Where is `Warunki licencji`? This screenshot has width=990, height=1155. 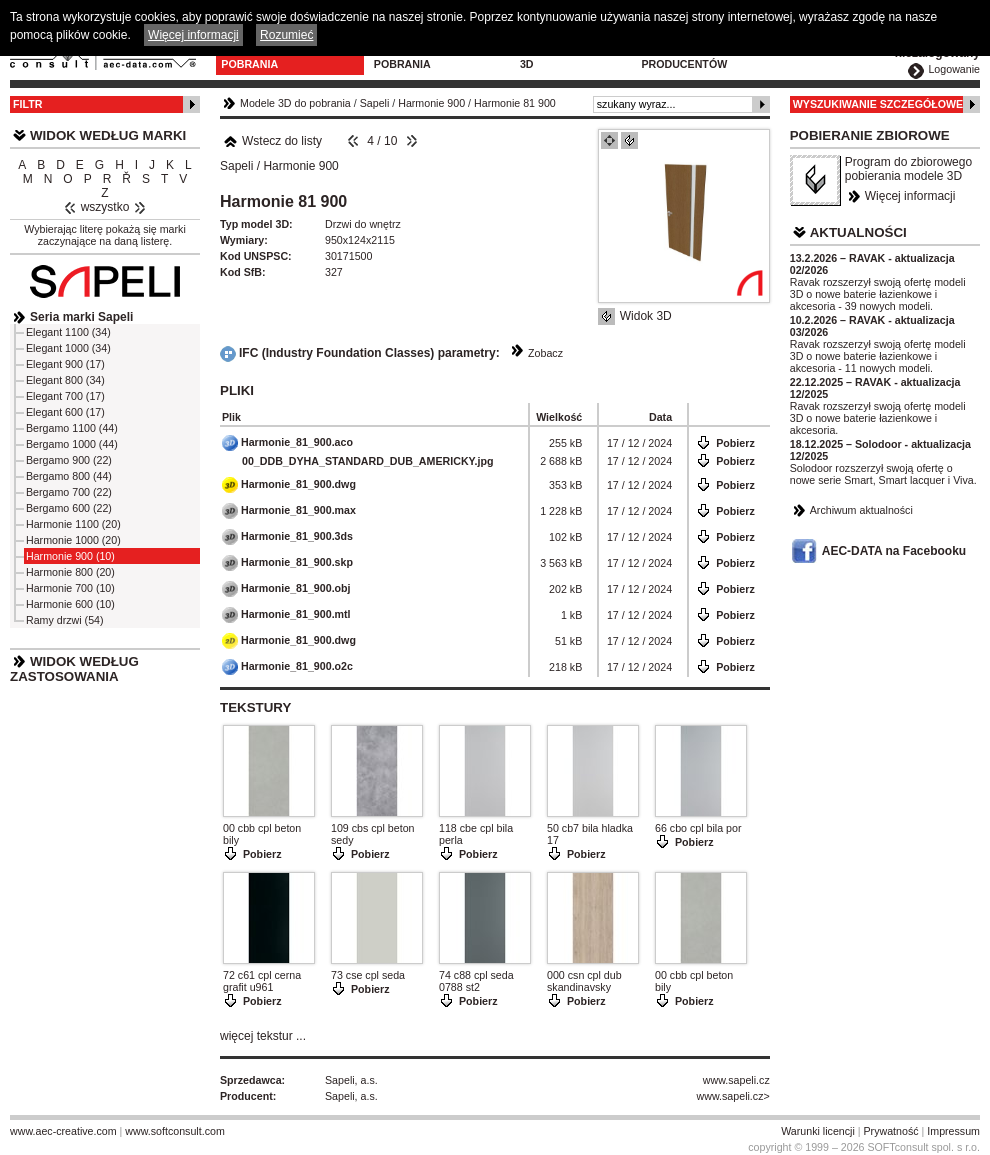
Warunki licencji is located at coordinates (818, 1131).